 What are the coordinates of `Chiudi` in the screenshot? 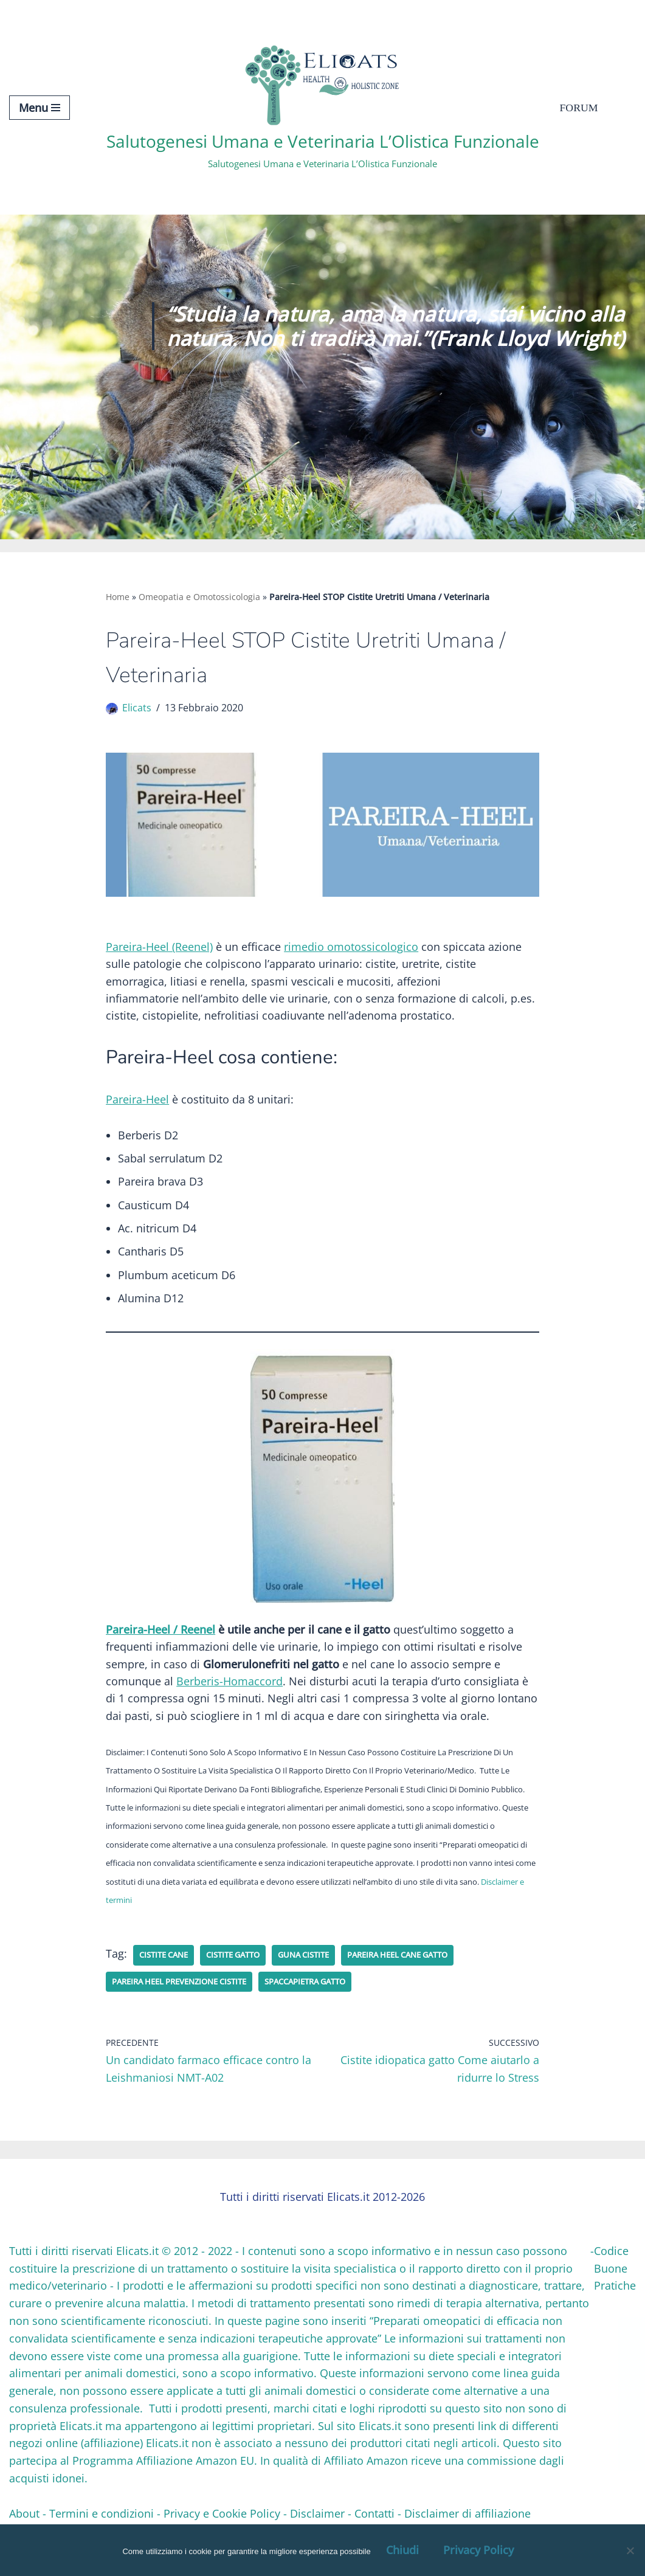 It's located at (402, 2550).